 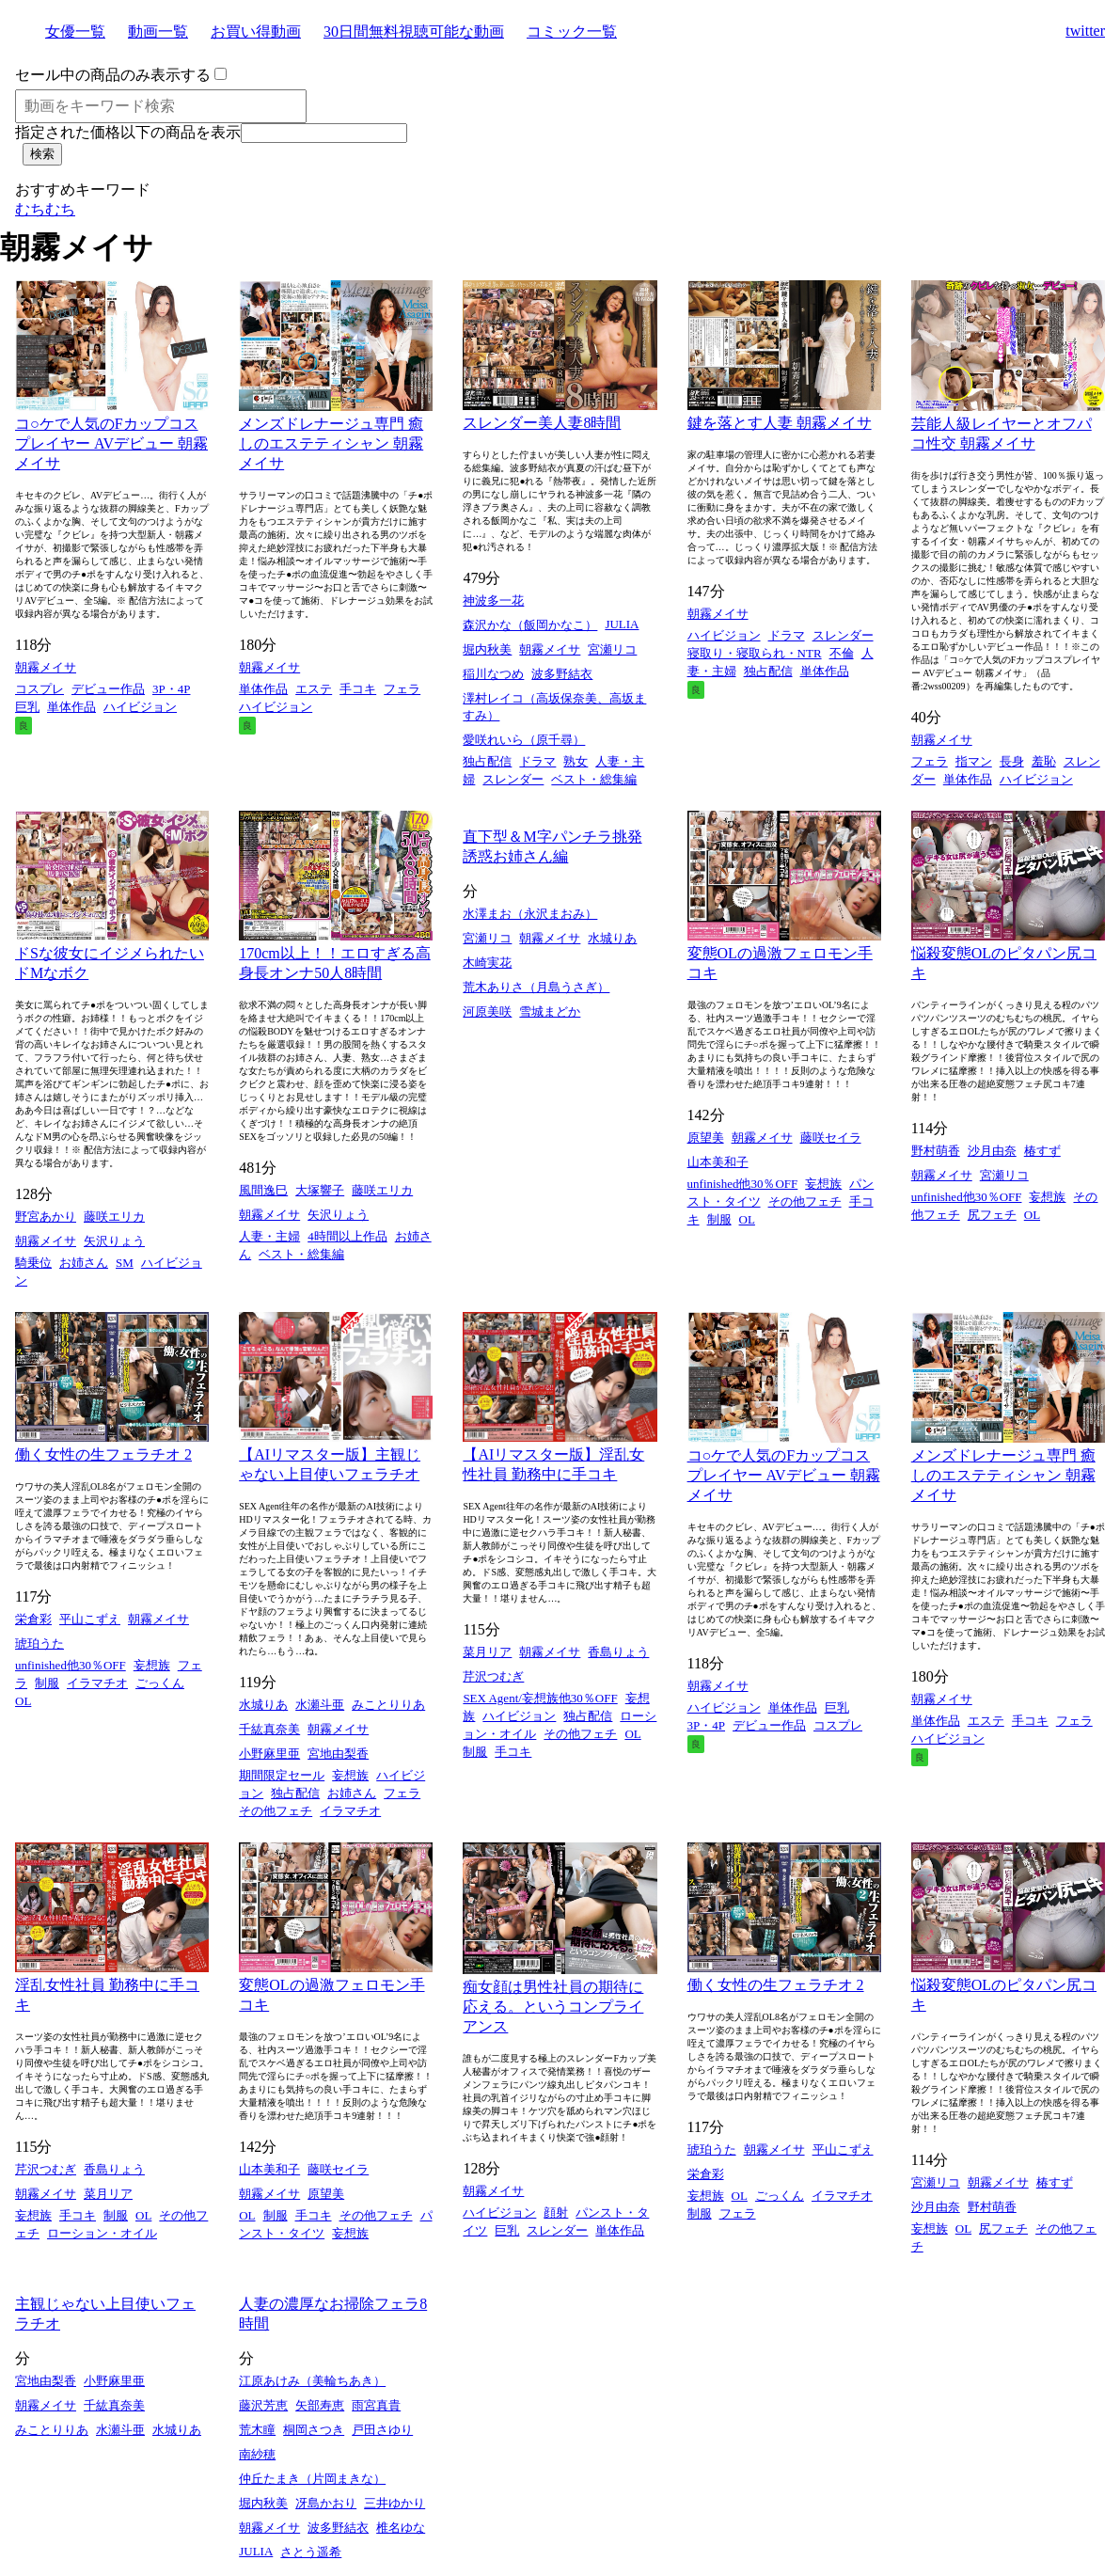 I want to click on フェラ, so click(x=402, y=689).